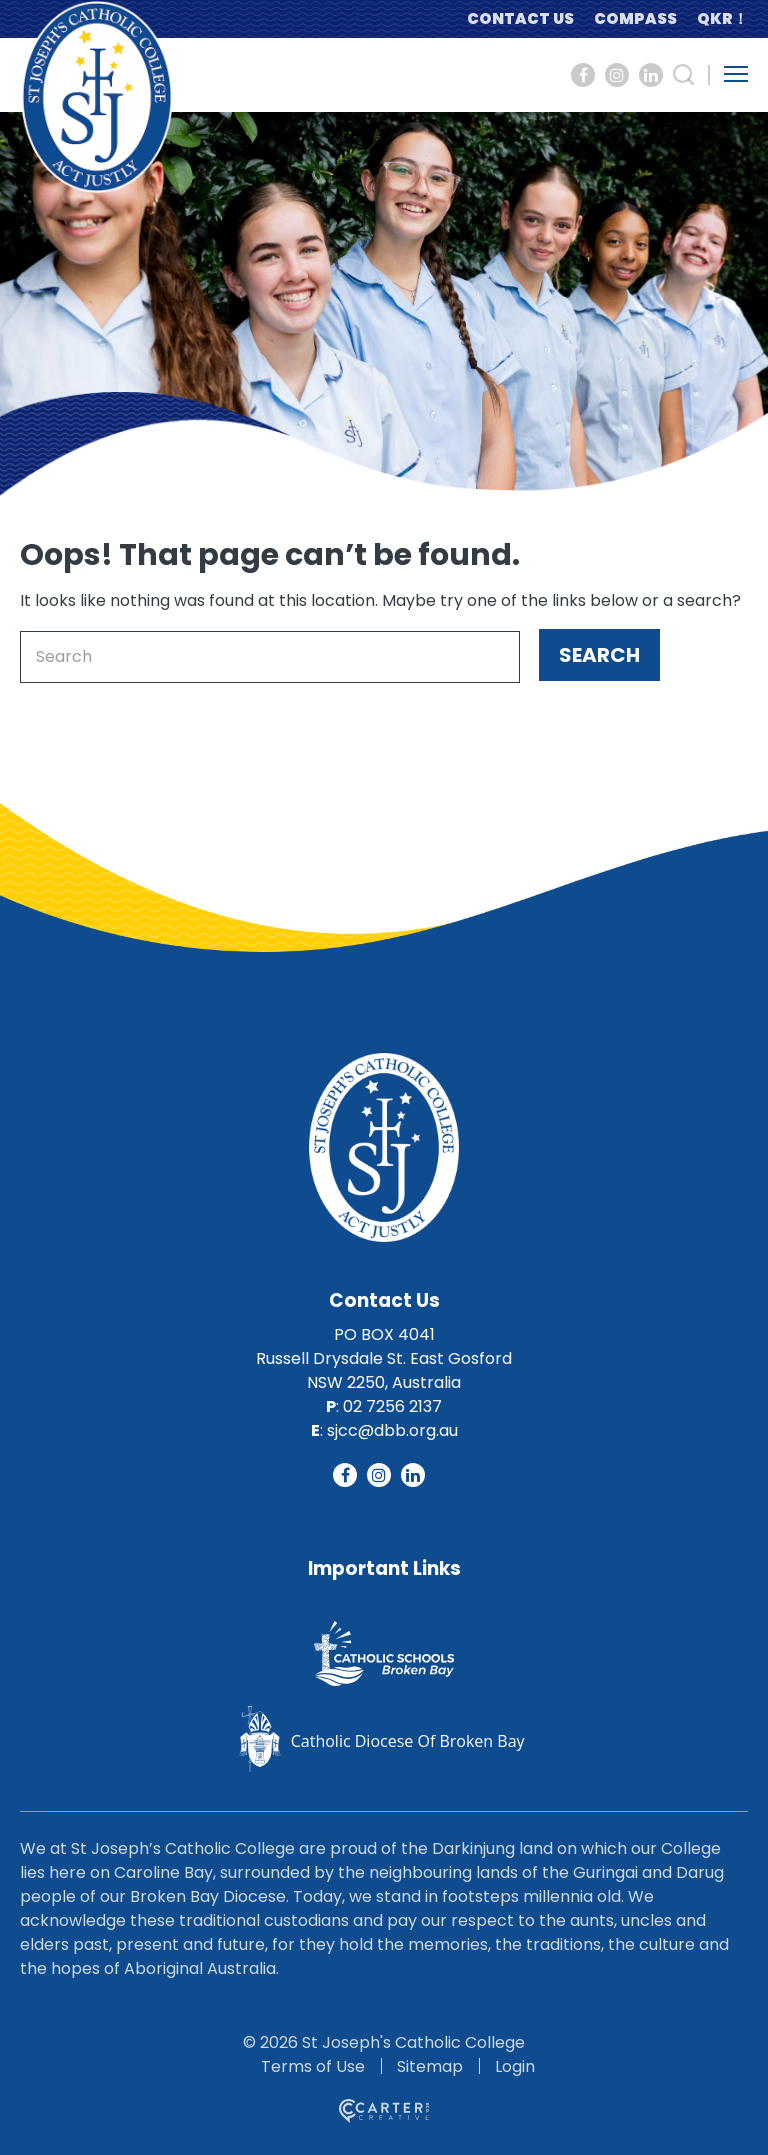  Describe the element at coordinates (722, 18) in the screenshot. I see `QKR！` at that location.